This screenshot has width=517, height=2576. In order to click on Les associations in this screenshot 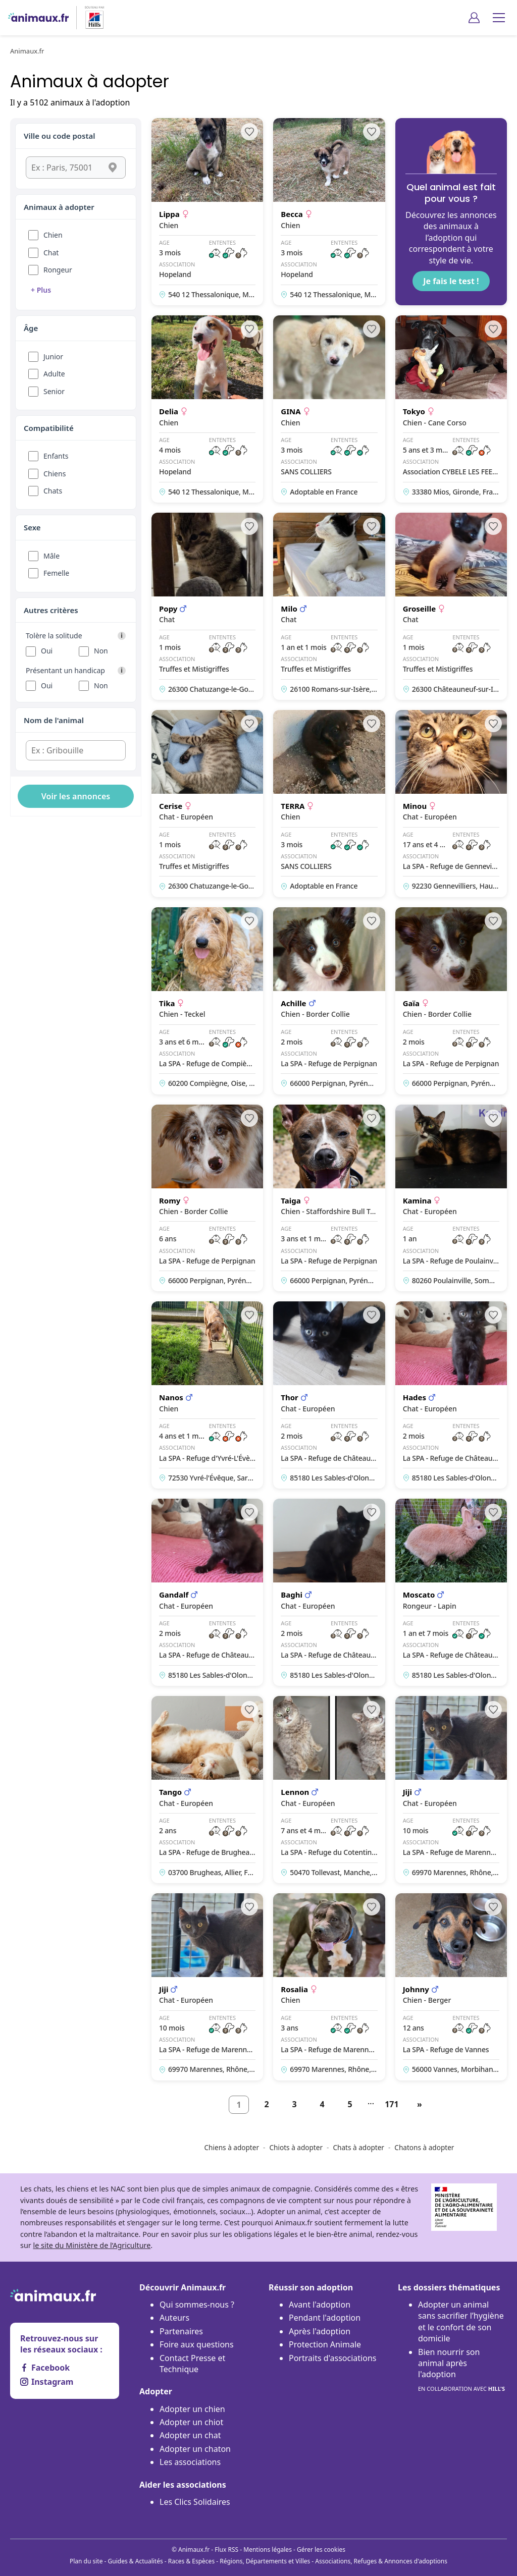, I will do `click(190, 2462)`.